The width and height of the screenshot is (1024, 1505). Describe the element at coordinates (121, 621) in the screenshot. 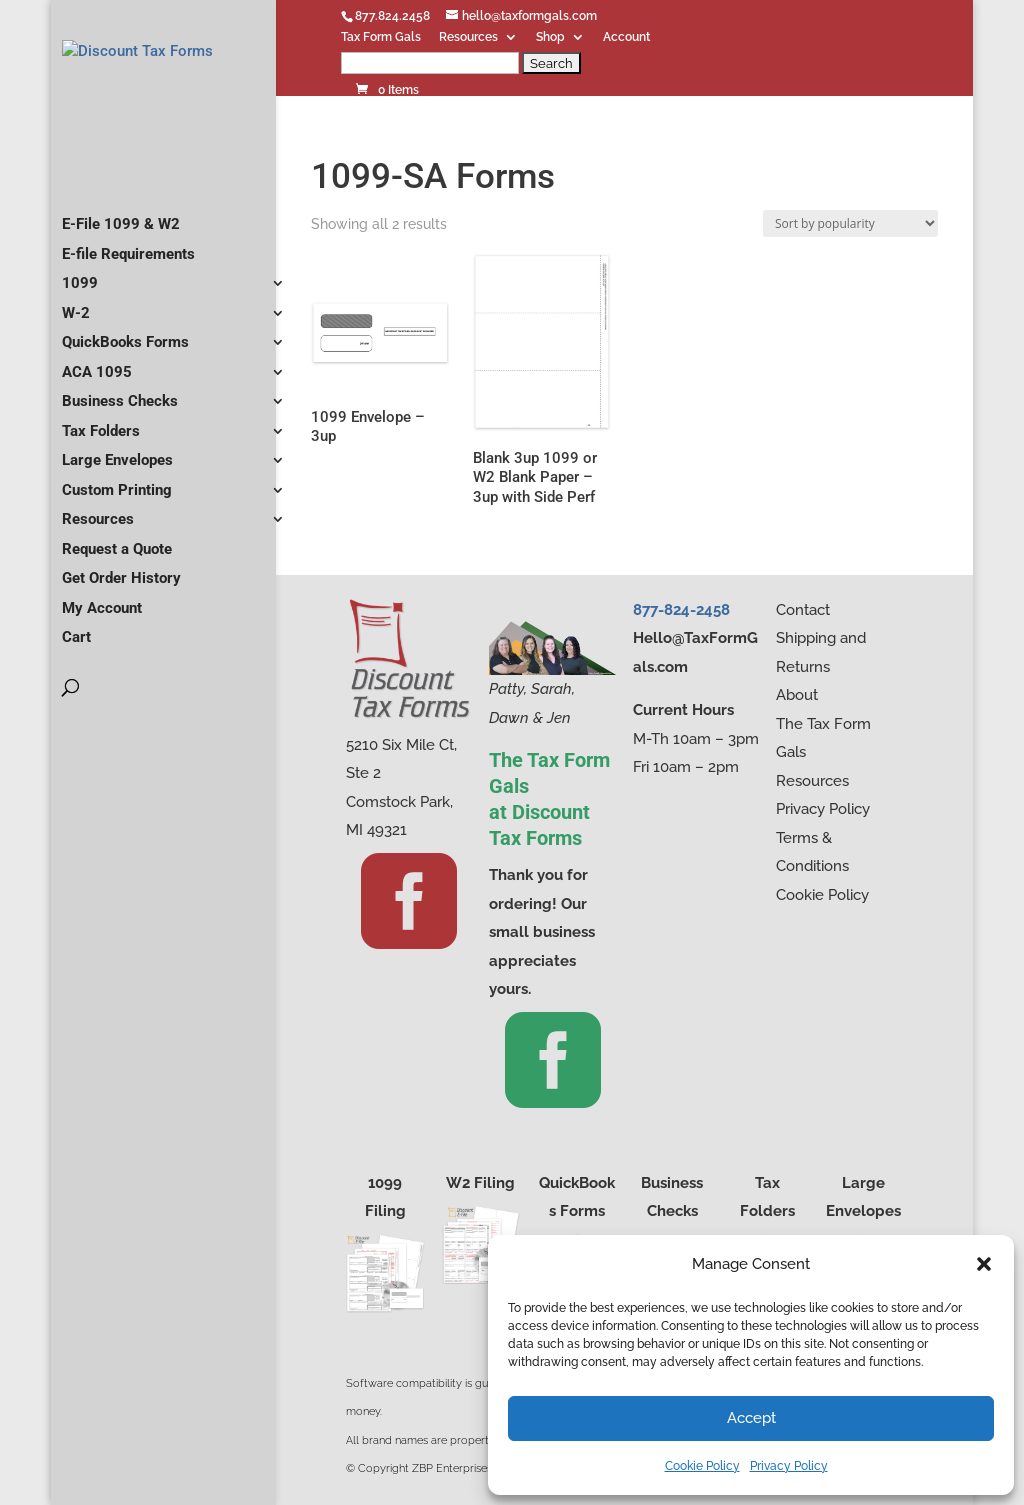

I see `Get Order History` at that location.